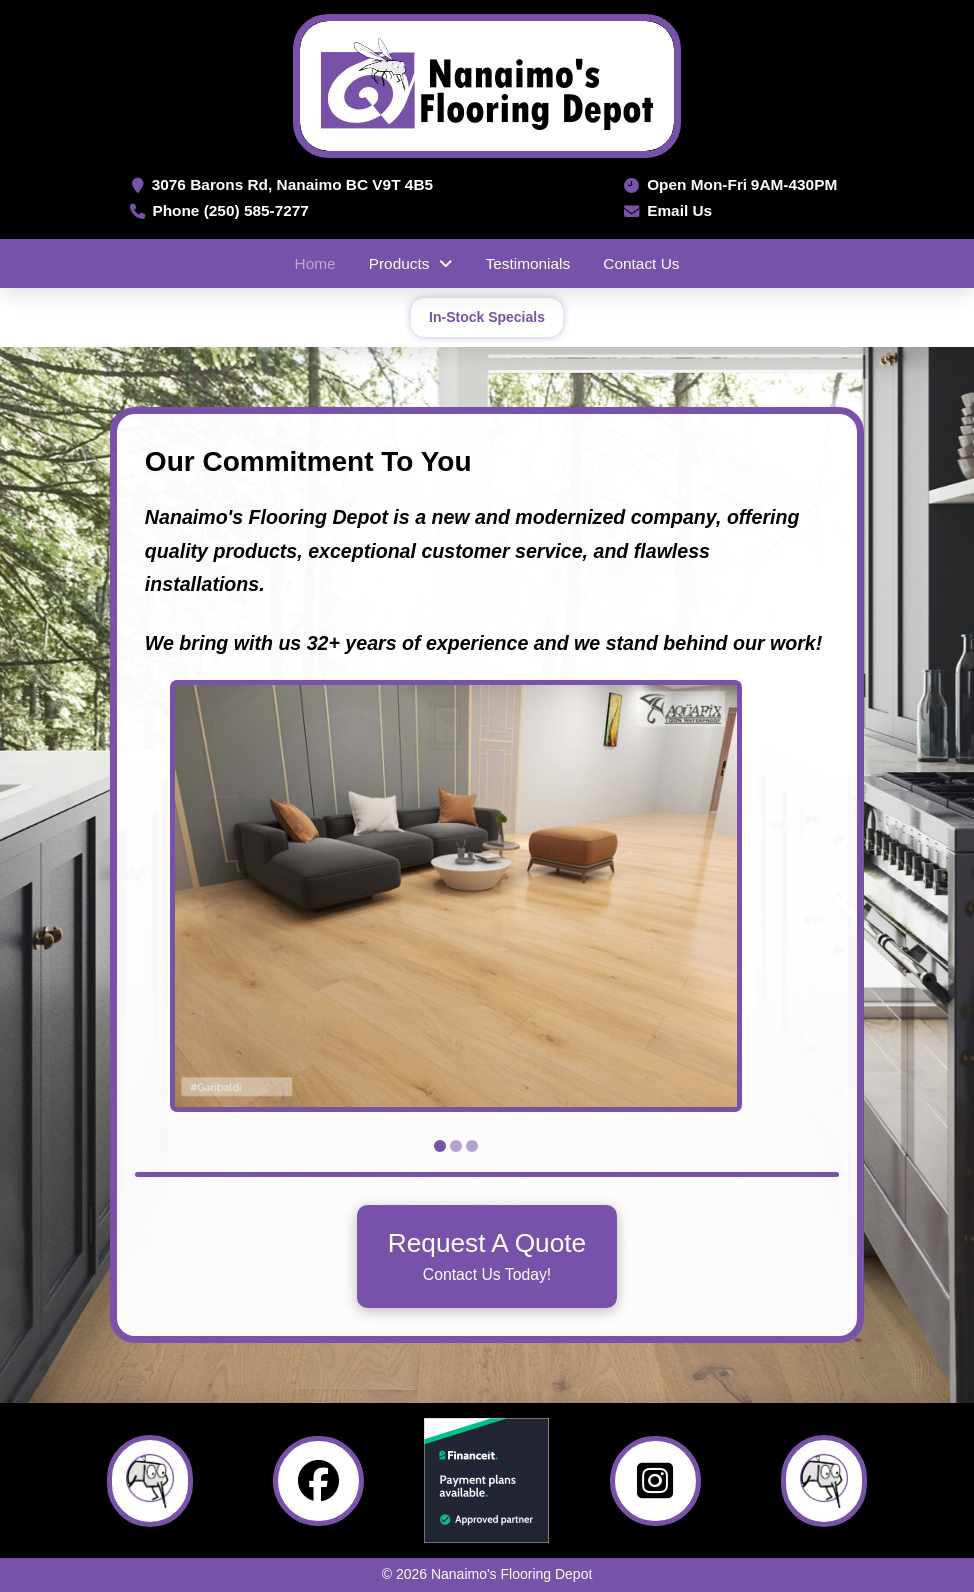 This screenshot has width=974, height=1592. Describe the element at coordinates (487, 317) in the screenshot. I see `In-Stock Specials` at that location.